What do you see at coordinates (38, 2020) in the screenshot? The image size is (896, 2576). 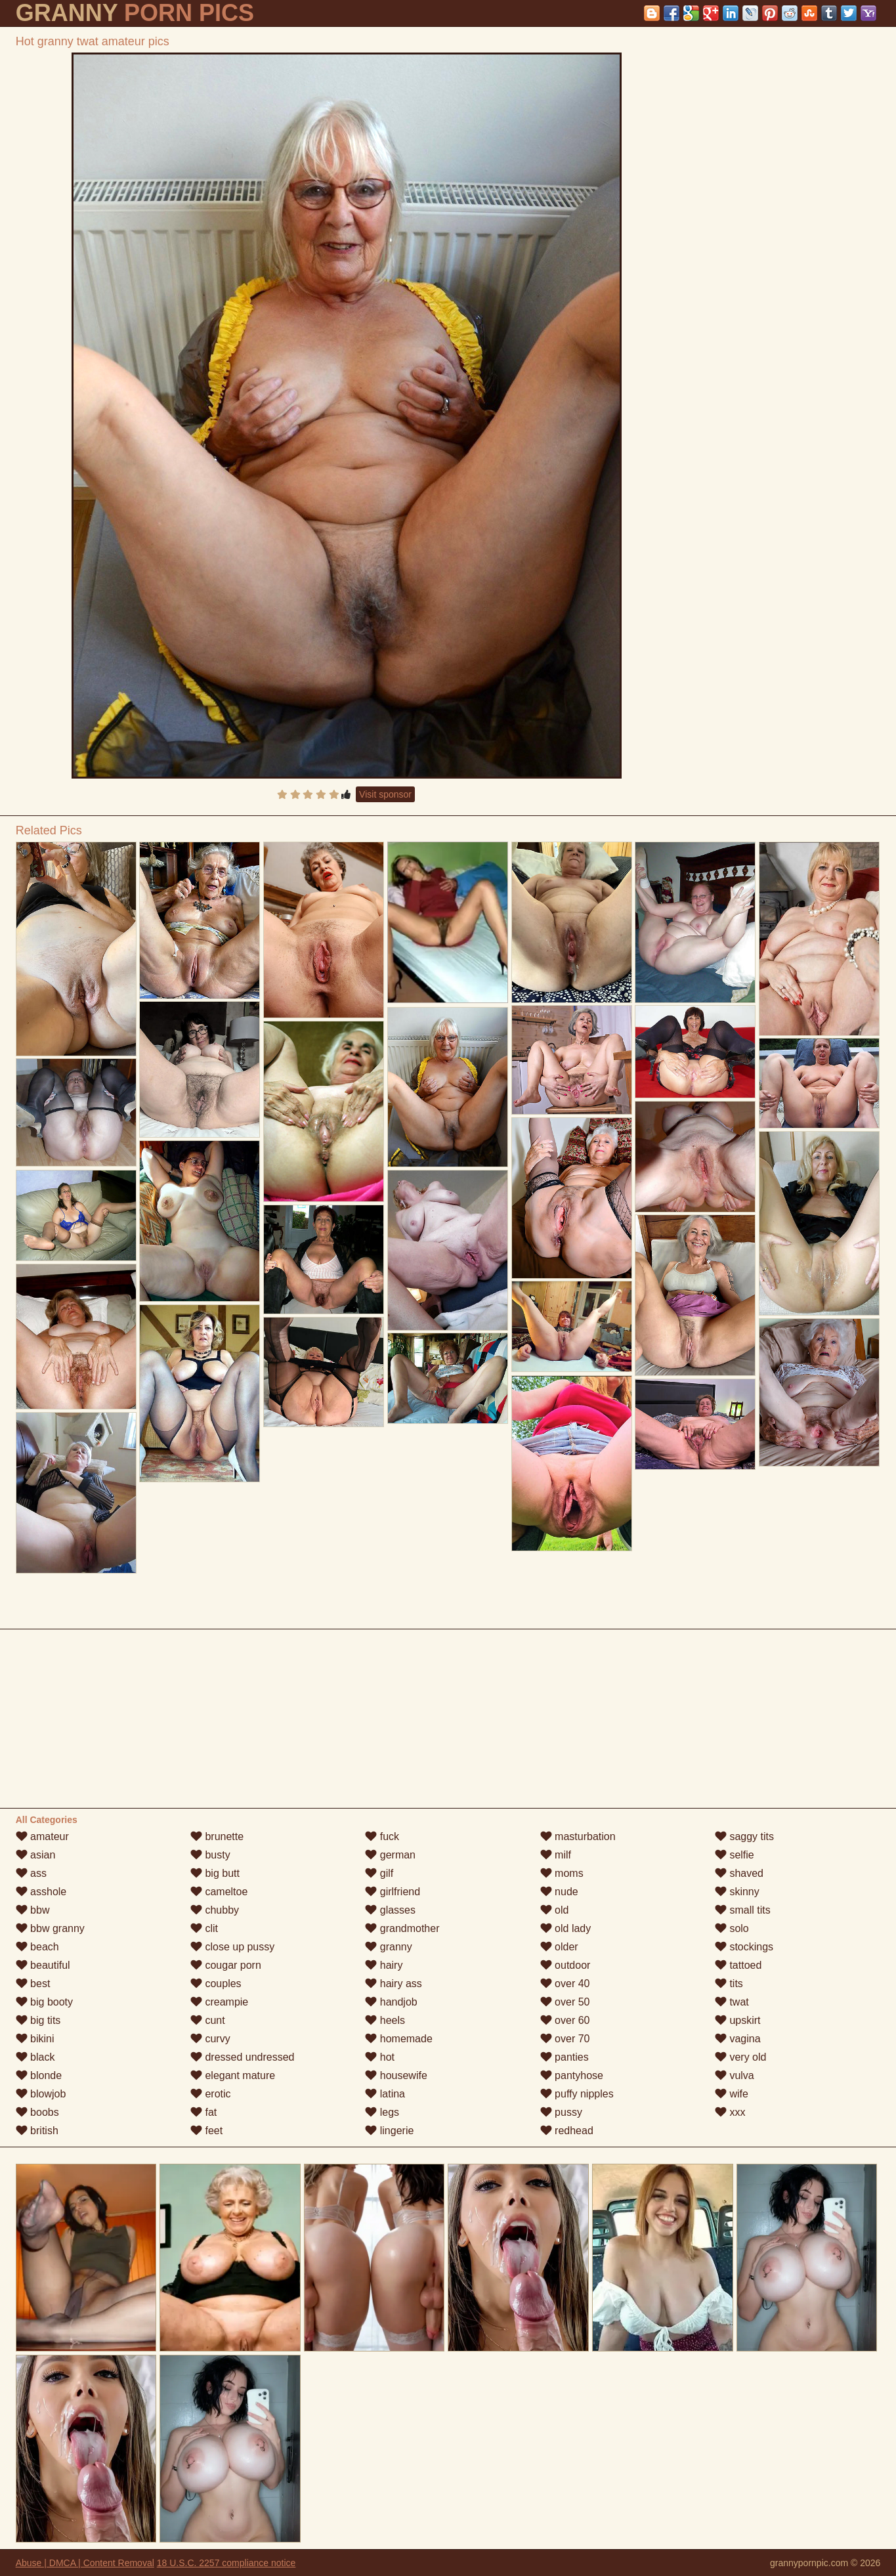 I see `big tits` at bounding box center [38, 2020].